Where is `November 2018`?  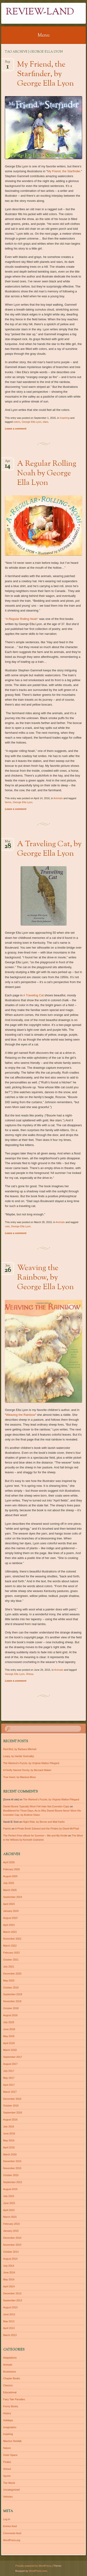
November 2018 is located at coordinates (12, 2001).